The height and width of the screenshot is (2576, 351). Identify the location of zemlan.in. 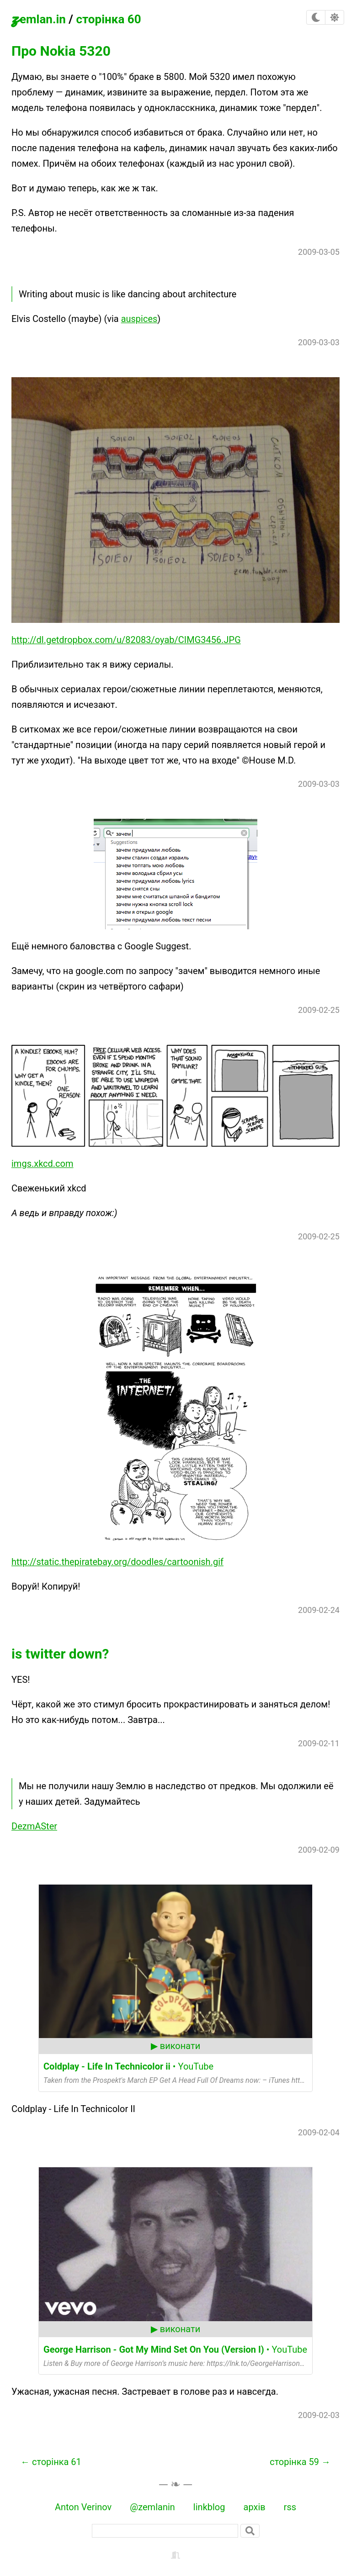
(38, 17).